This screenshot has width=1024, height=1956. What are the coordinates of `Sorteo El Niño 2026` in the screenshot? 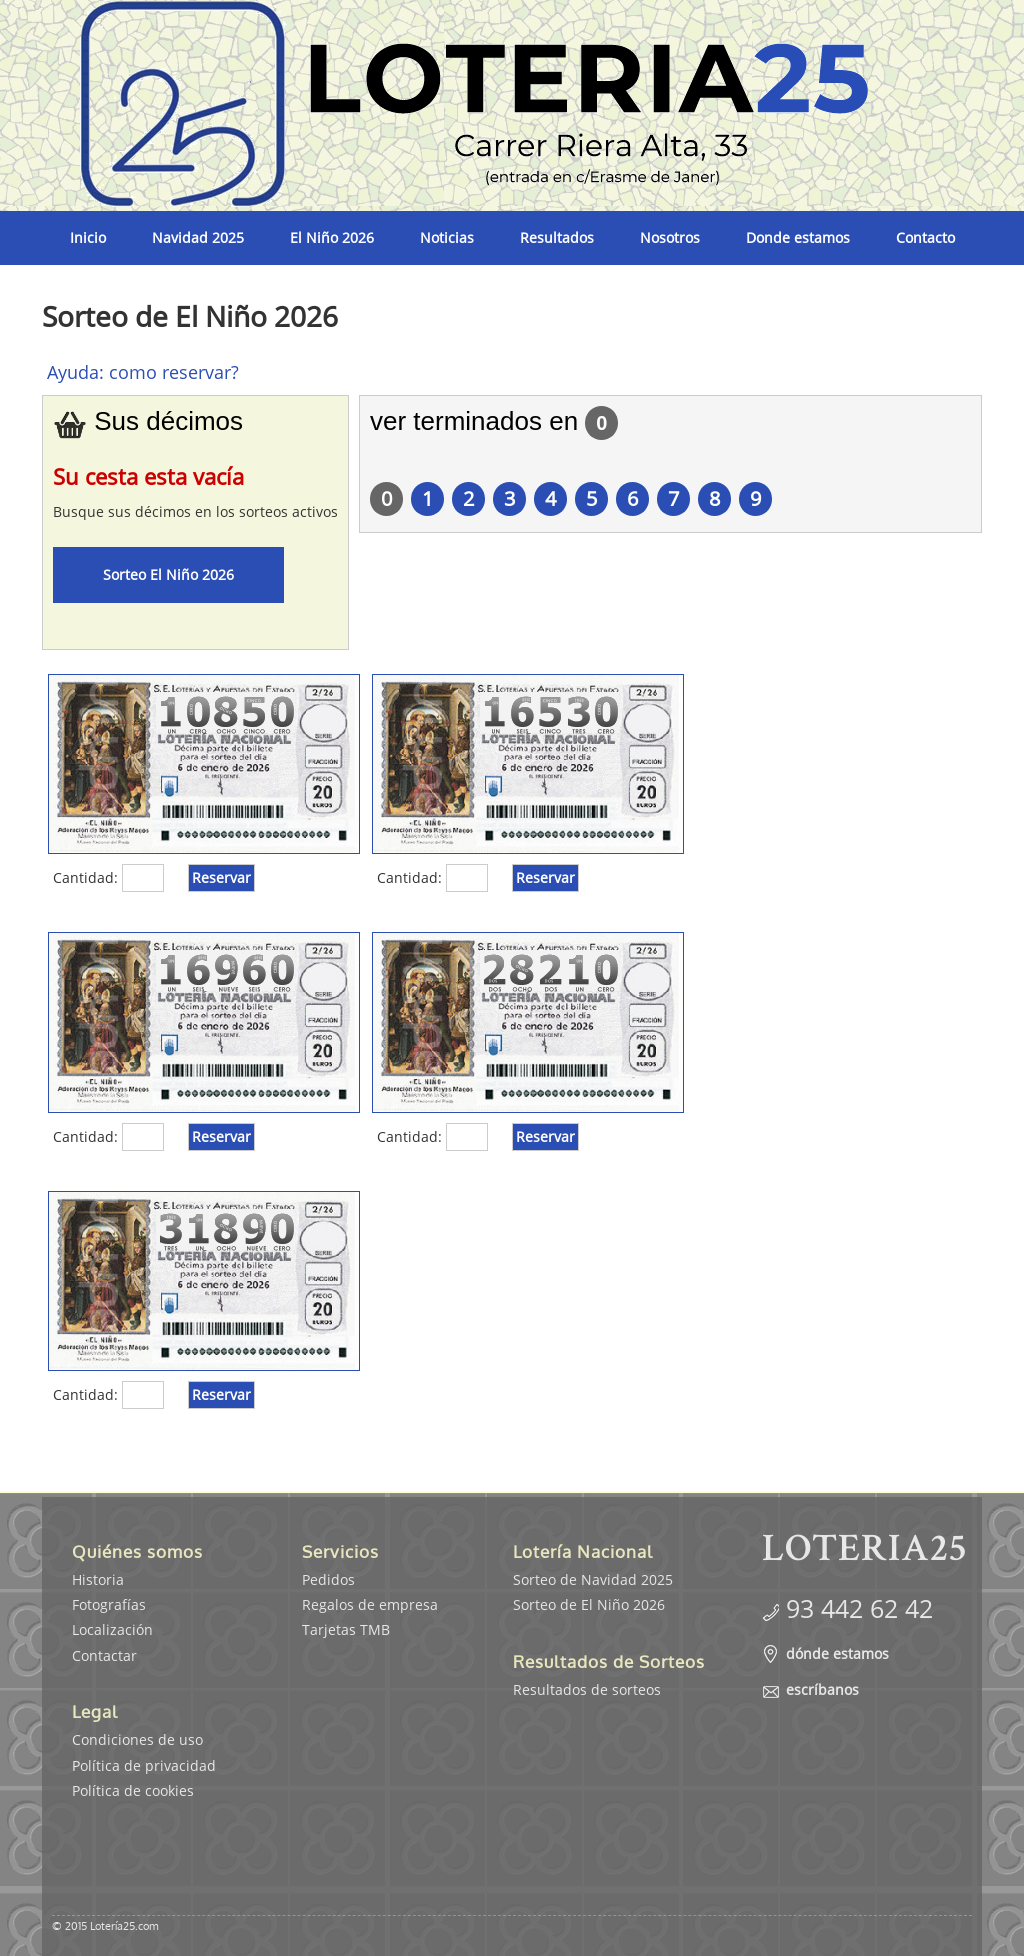 It's located at (168, 574).